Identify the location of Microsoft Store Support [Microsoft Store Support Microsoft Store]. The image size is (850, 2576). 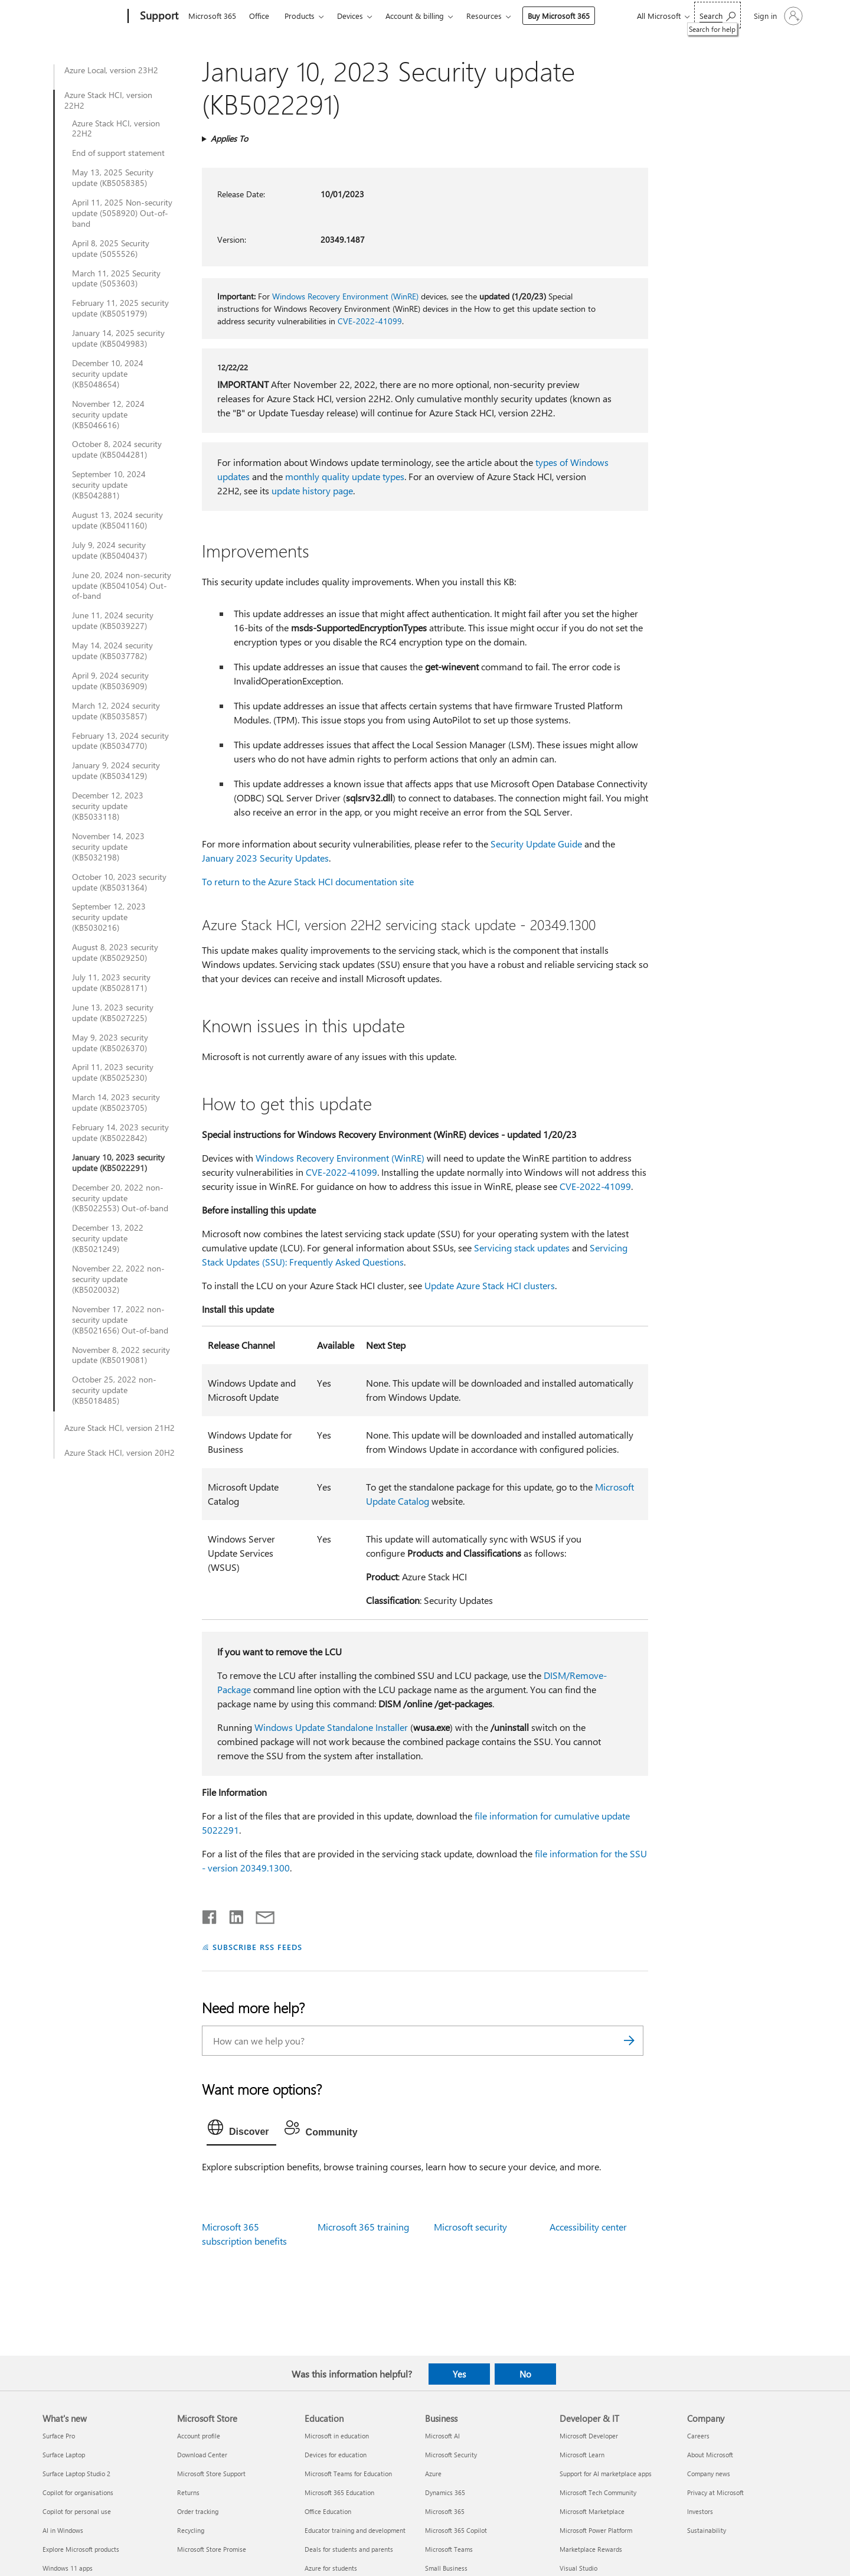
(211, 2473).